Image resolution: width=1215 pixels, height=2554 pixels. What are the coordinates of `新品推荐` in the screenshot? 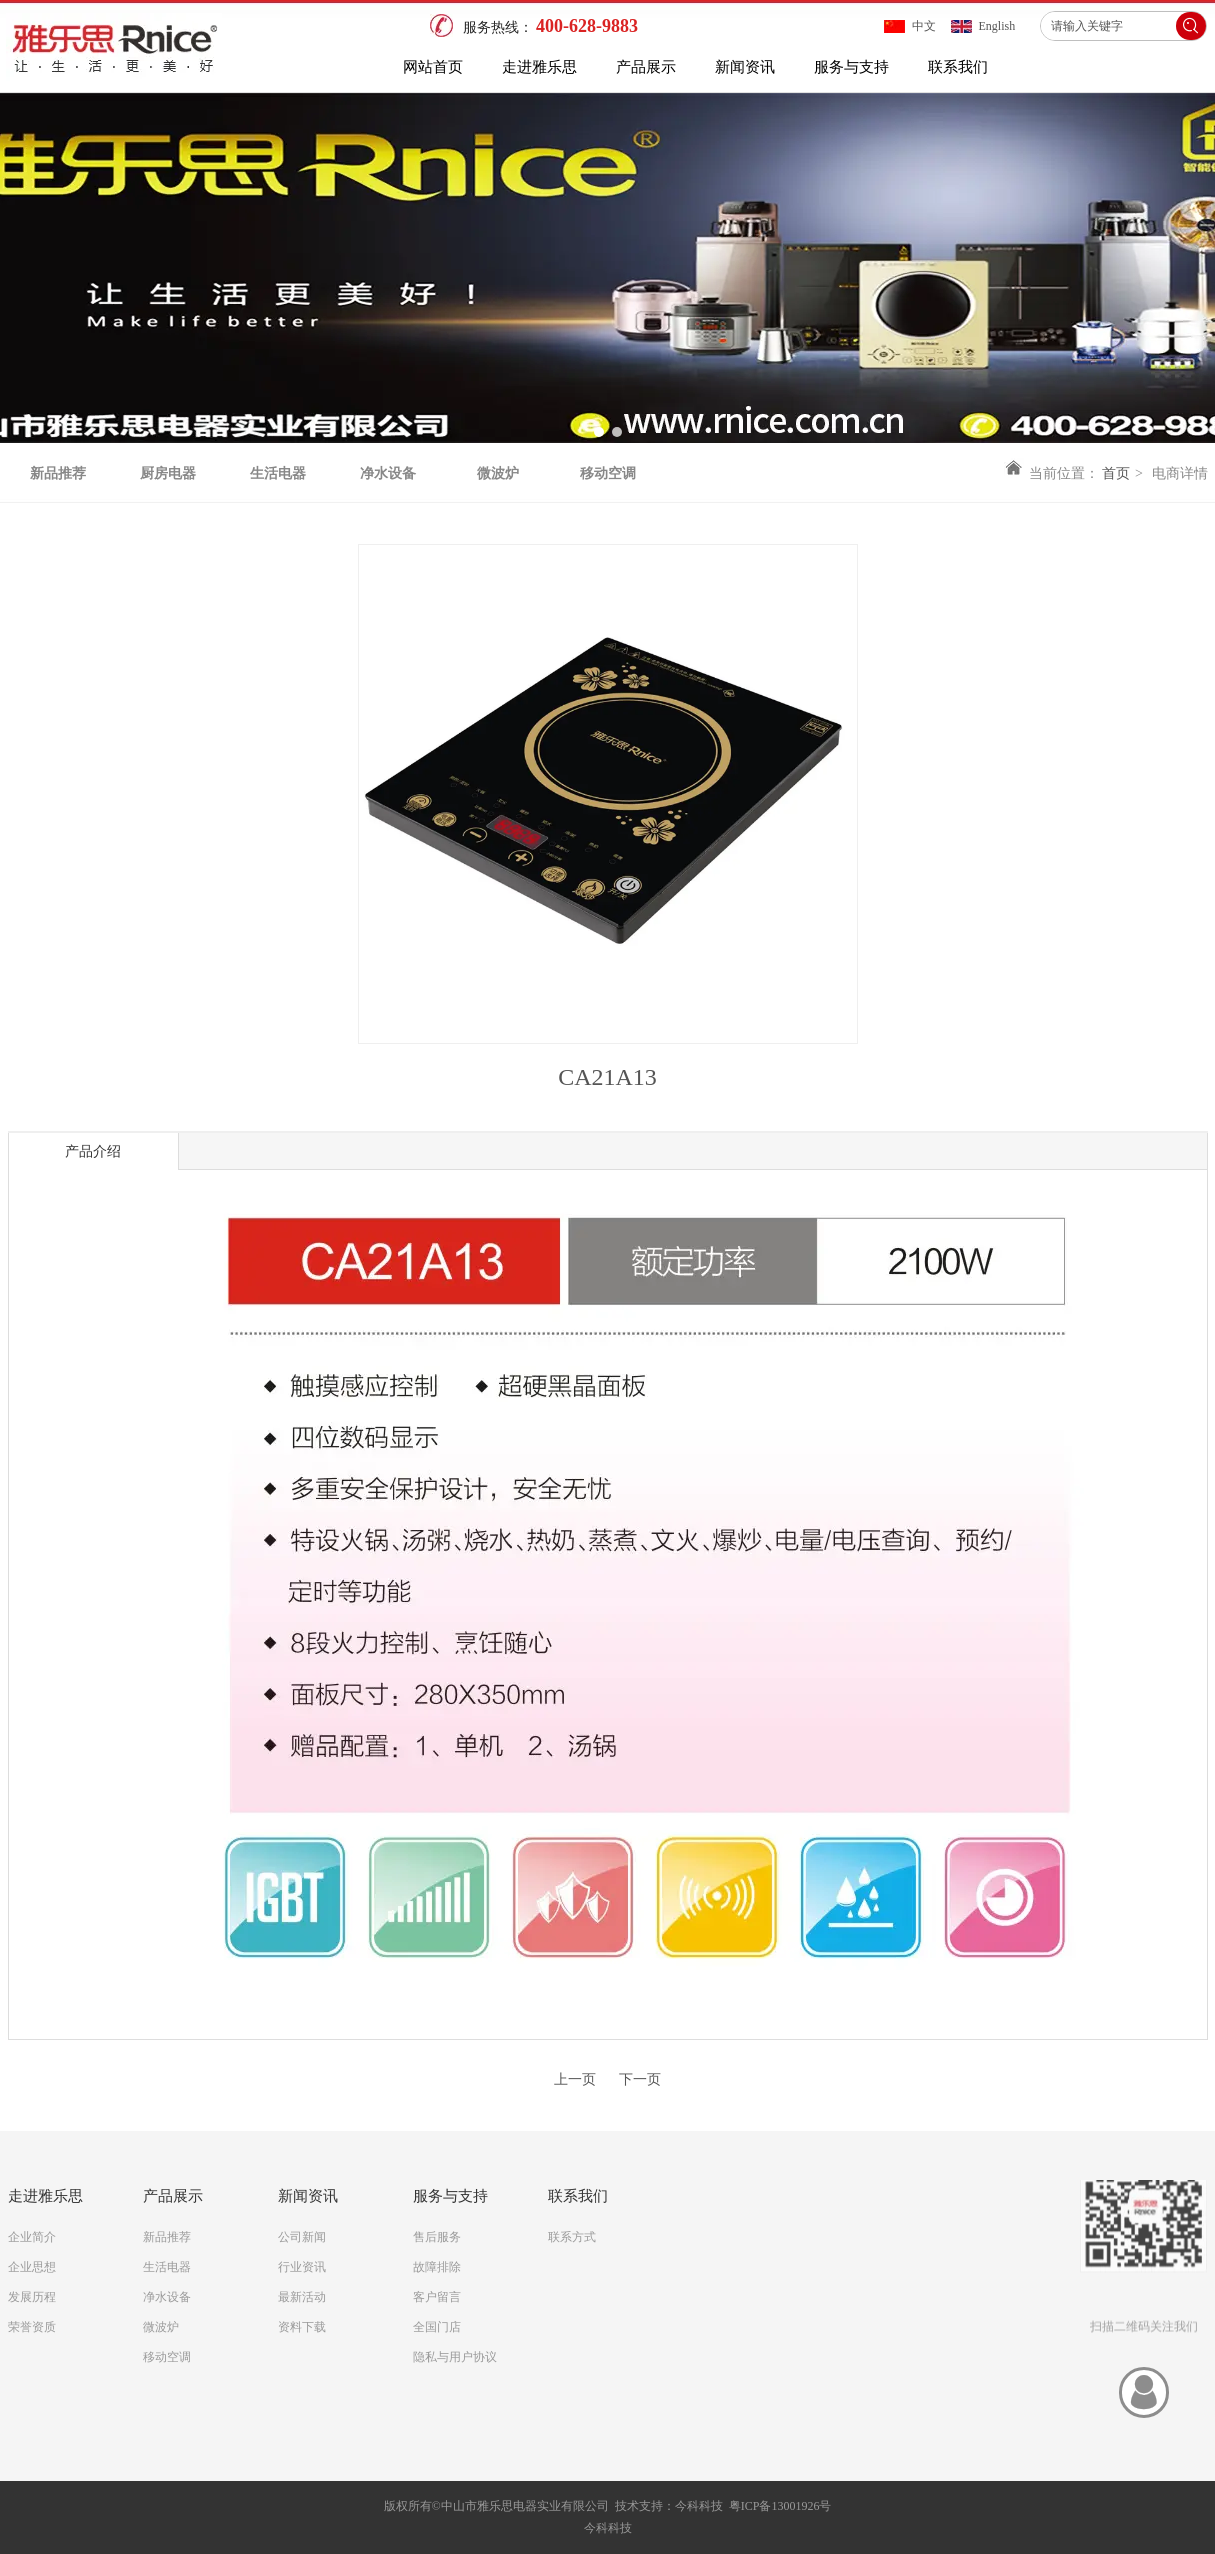 It's located at (167, 2237).